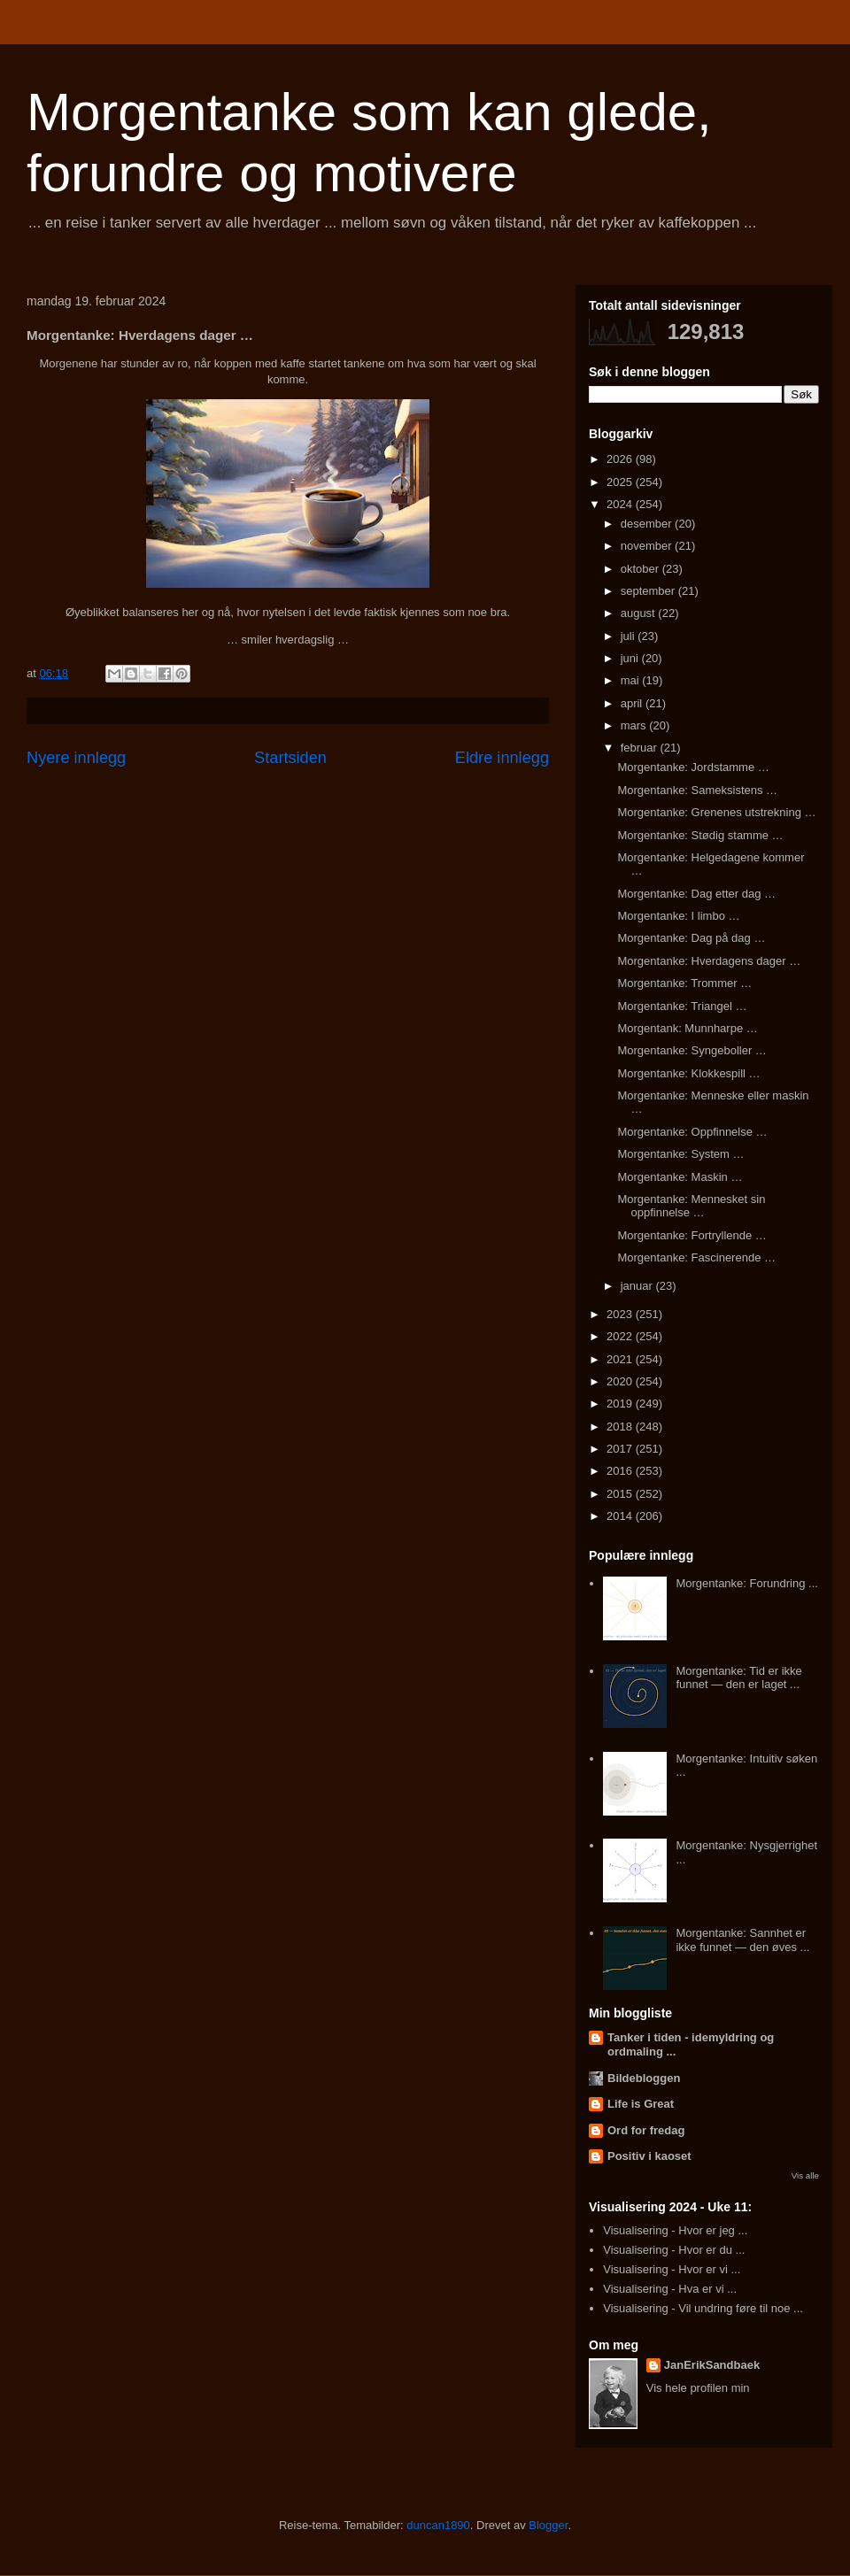 This screenshot has height=2576, width=850. What do you see at coordinates (700, 835) in the screenshot?
I see `Morgentanke: Stødig stamme …` at bounding box center [700, 835].